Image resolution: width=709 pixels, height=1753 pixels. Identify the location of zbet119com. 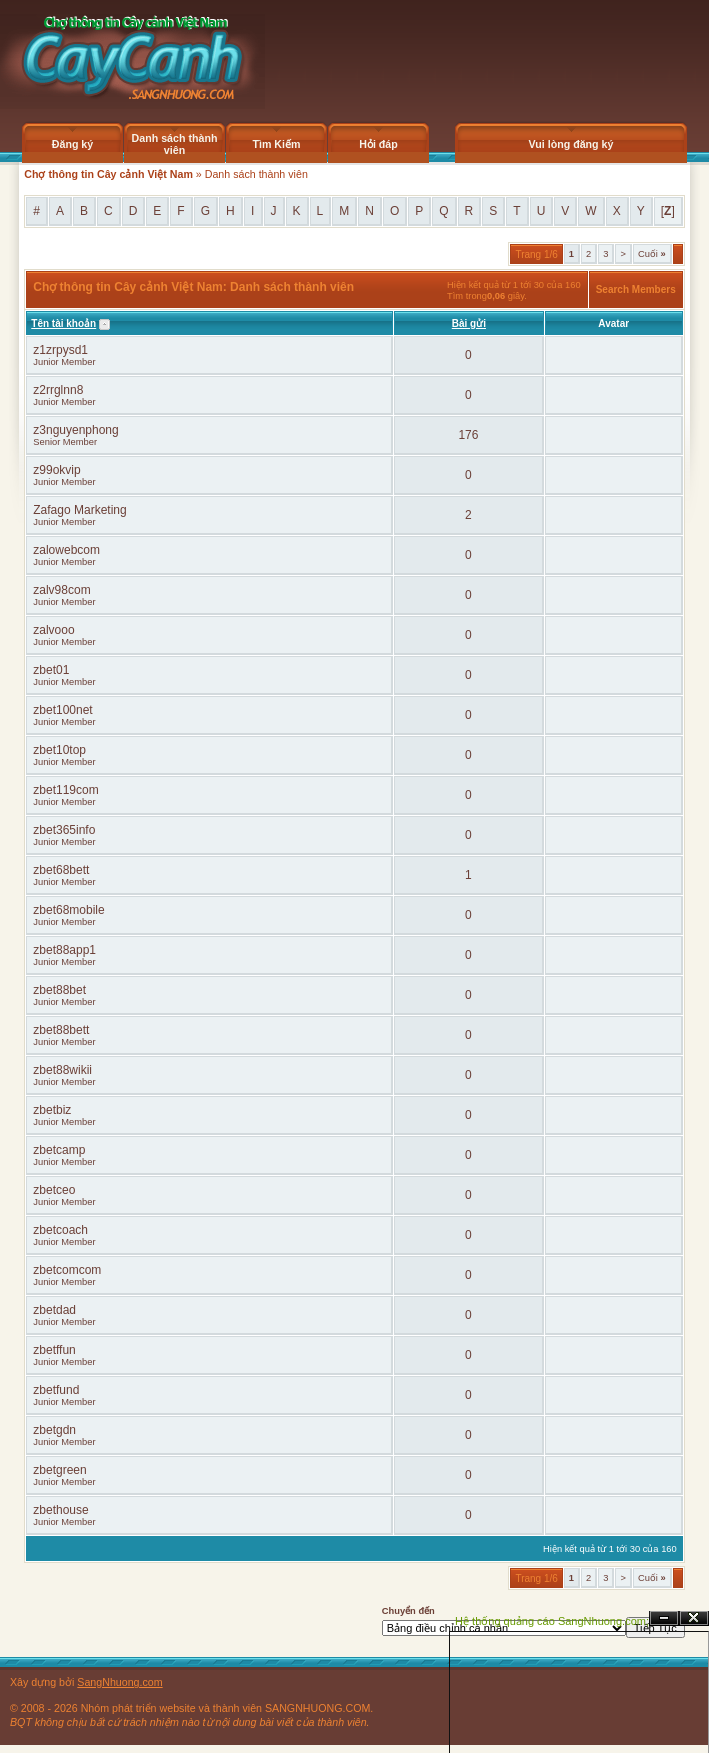
(65, 790).